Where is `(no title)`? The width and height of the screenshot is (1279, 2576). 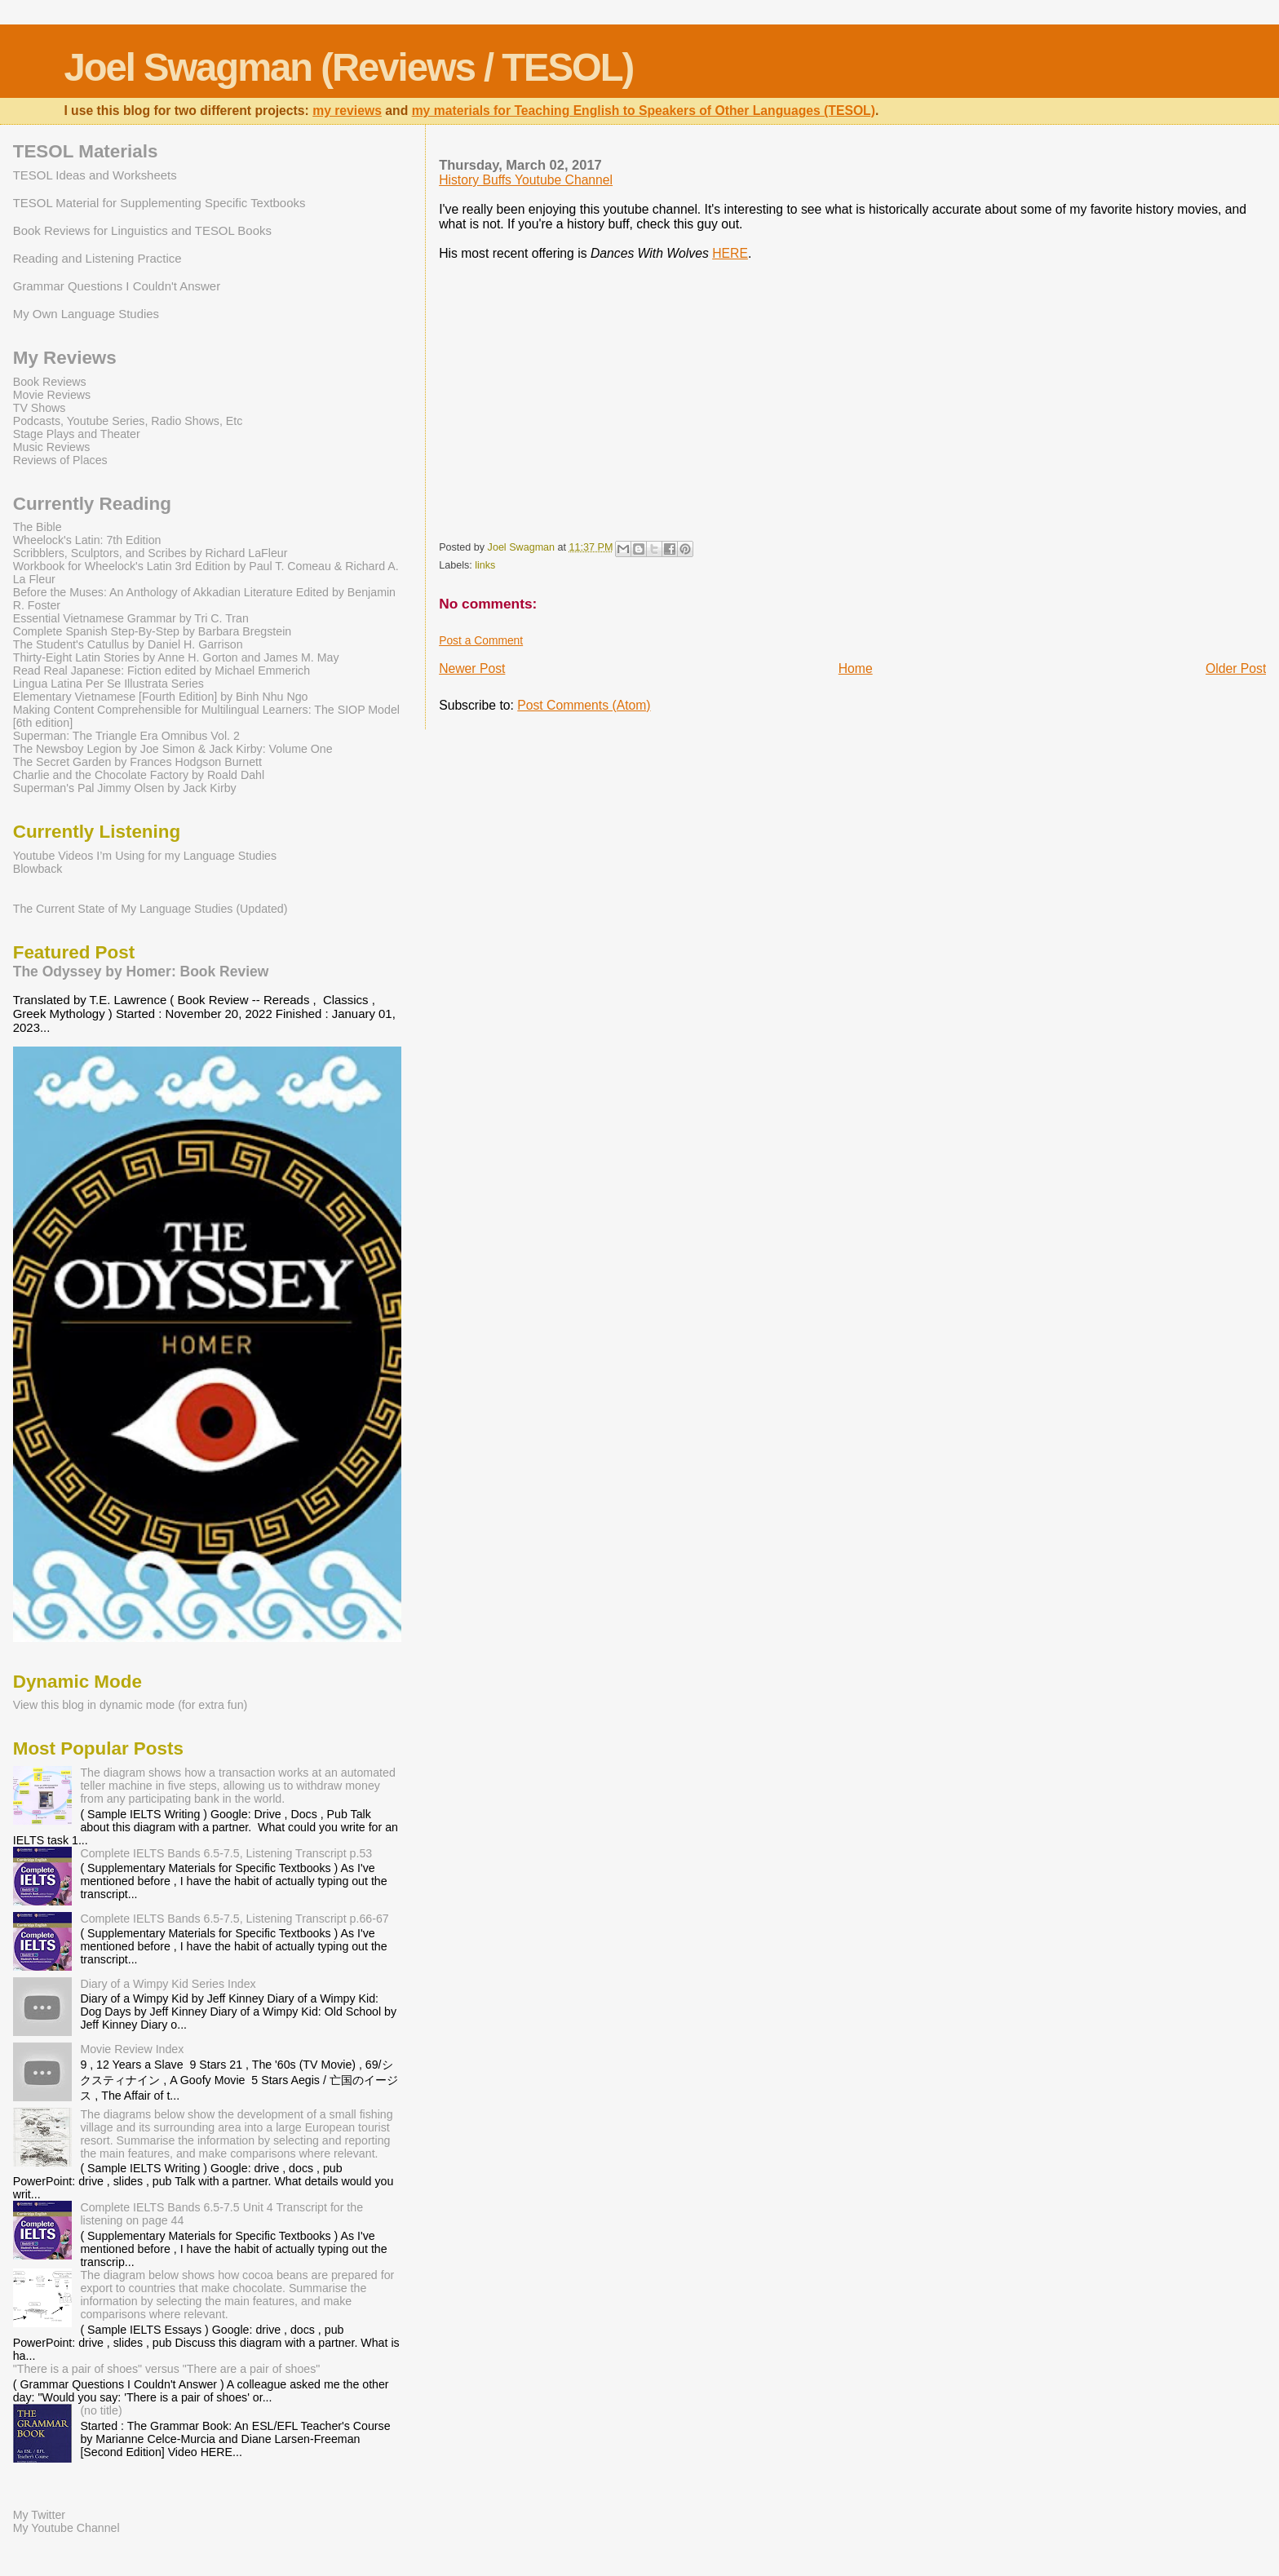
(no title) is located at coordinates (101, 2410).